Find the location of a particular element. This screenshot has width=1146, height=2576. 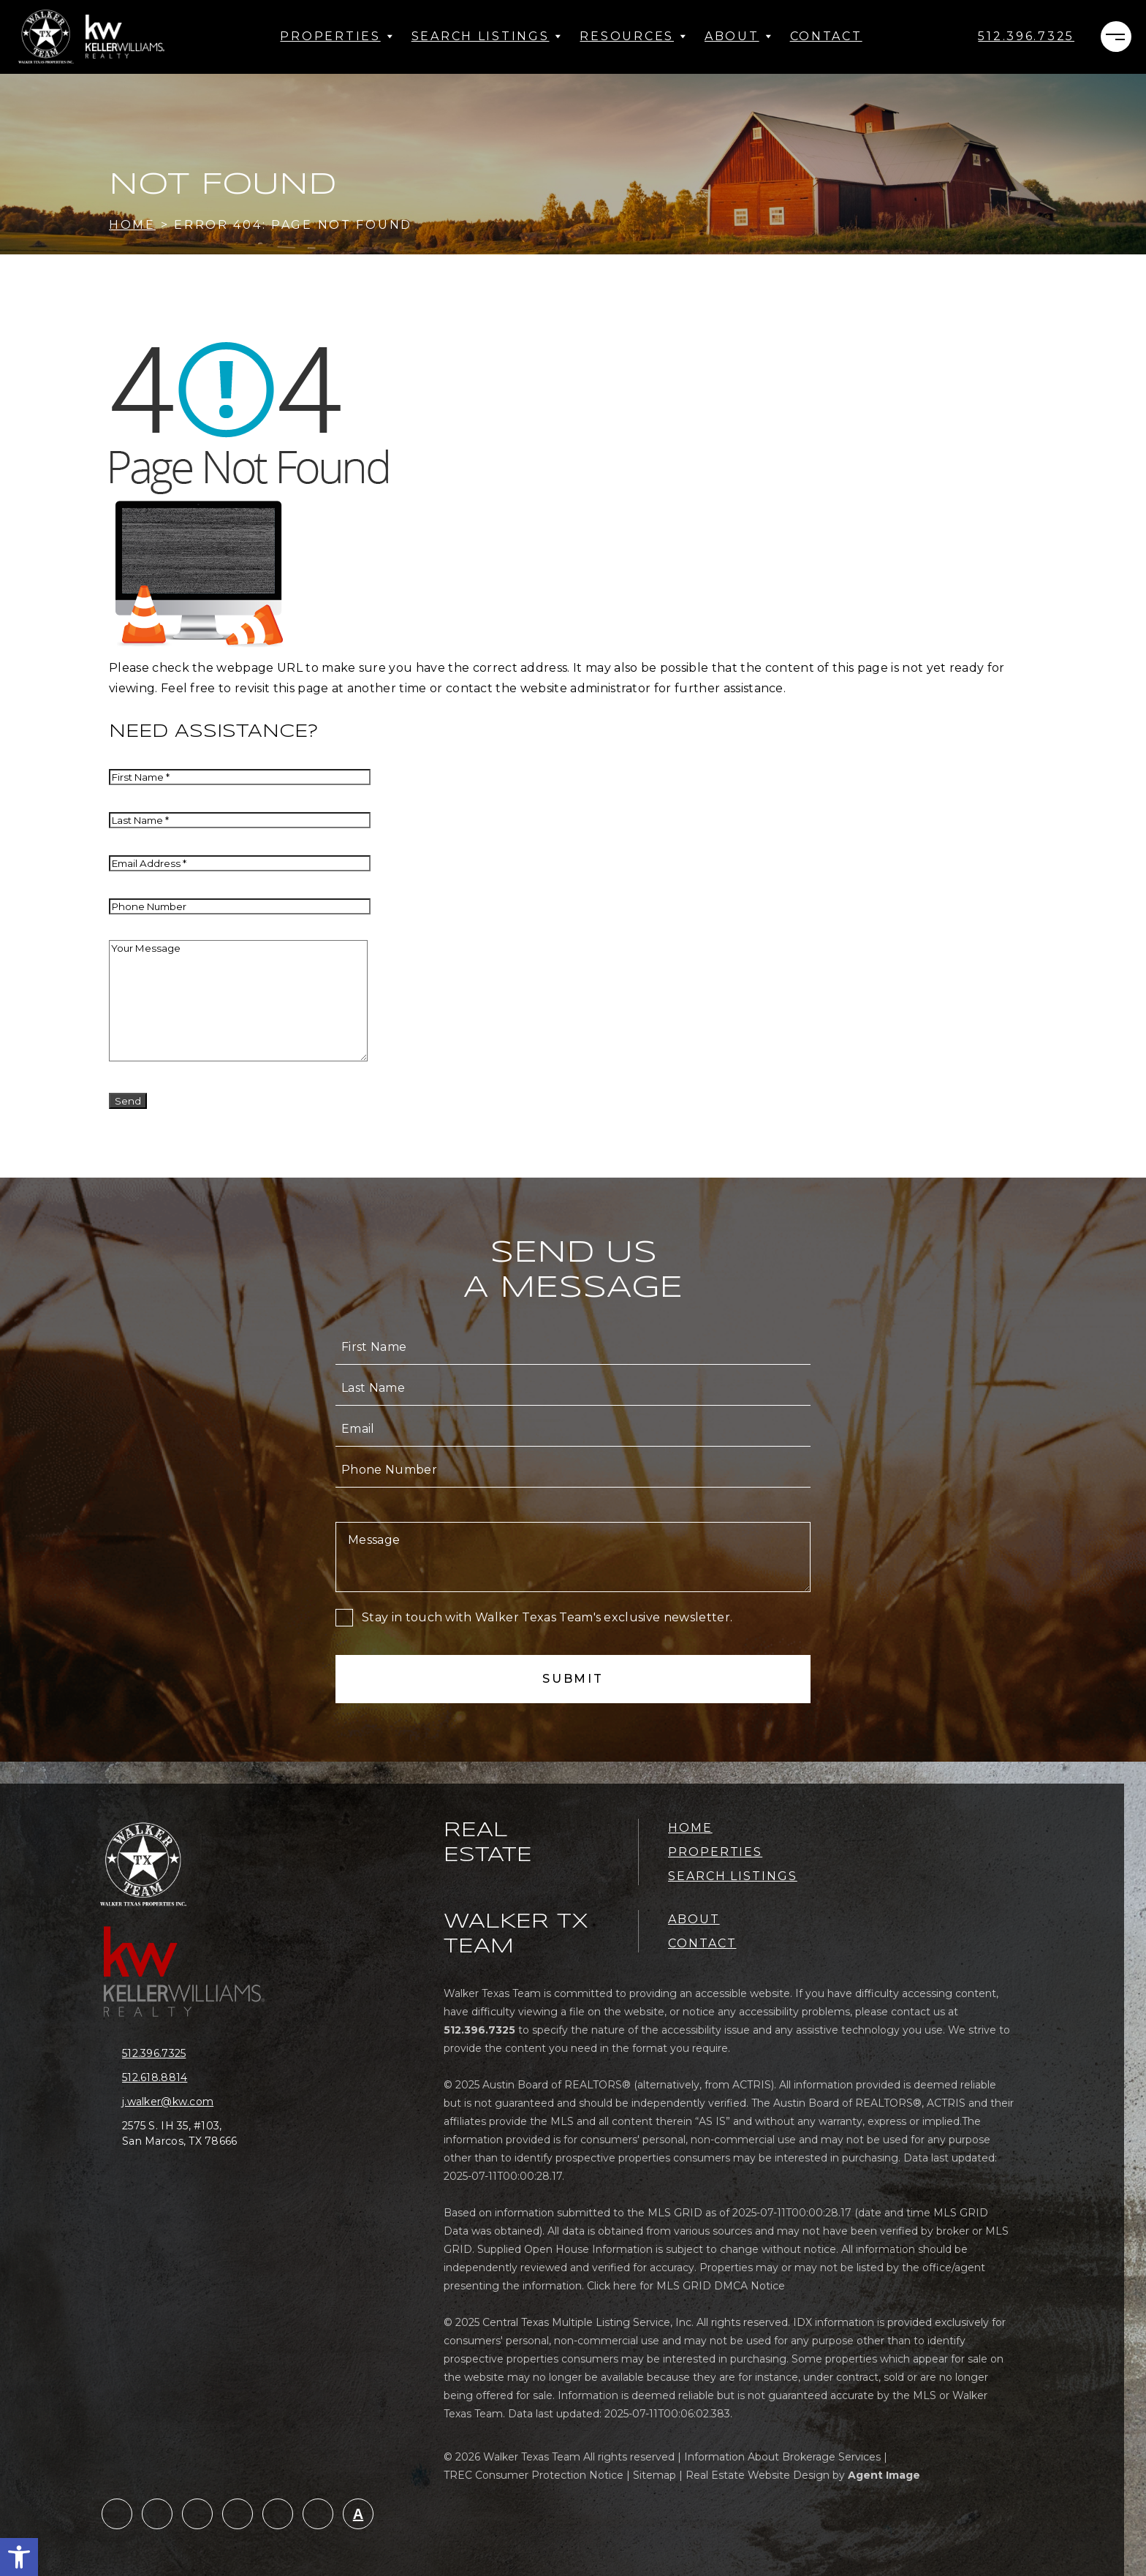

Sitemap is located at coordinates (654, 2475).